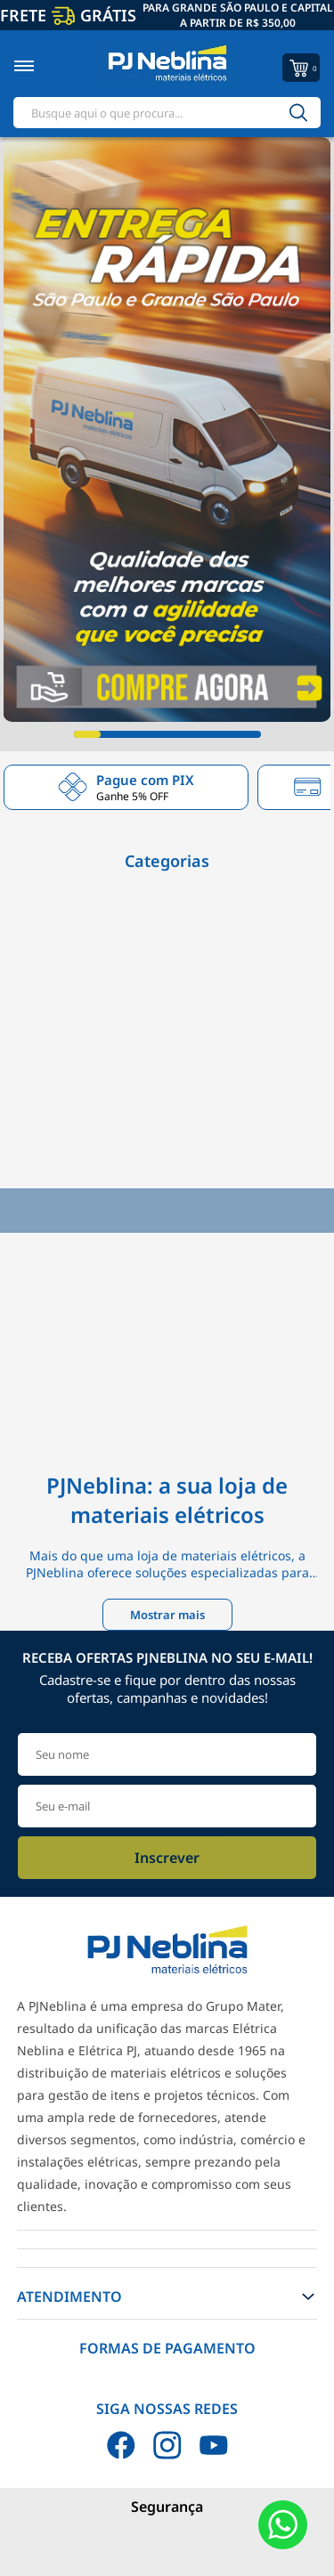 The width and height of the screenshot is (334, 2576). What do you see at coordinates (87, 734) in the screenshot?
I see `[Carousel Page 1 (Current Slide)]` at bounding box center [87, 734].